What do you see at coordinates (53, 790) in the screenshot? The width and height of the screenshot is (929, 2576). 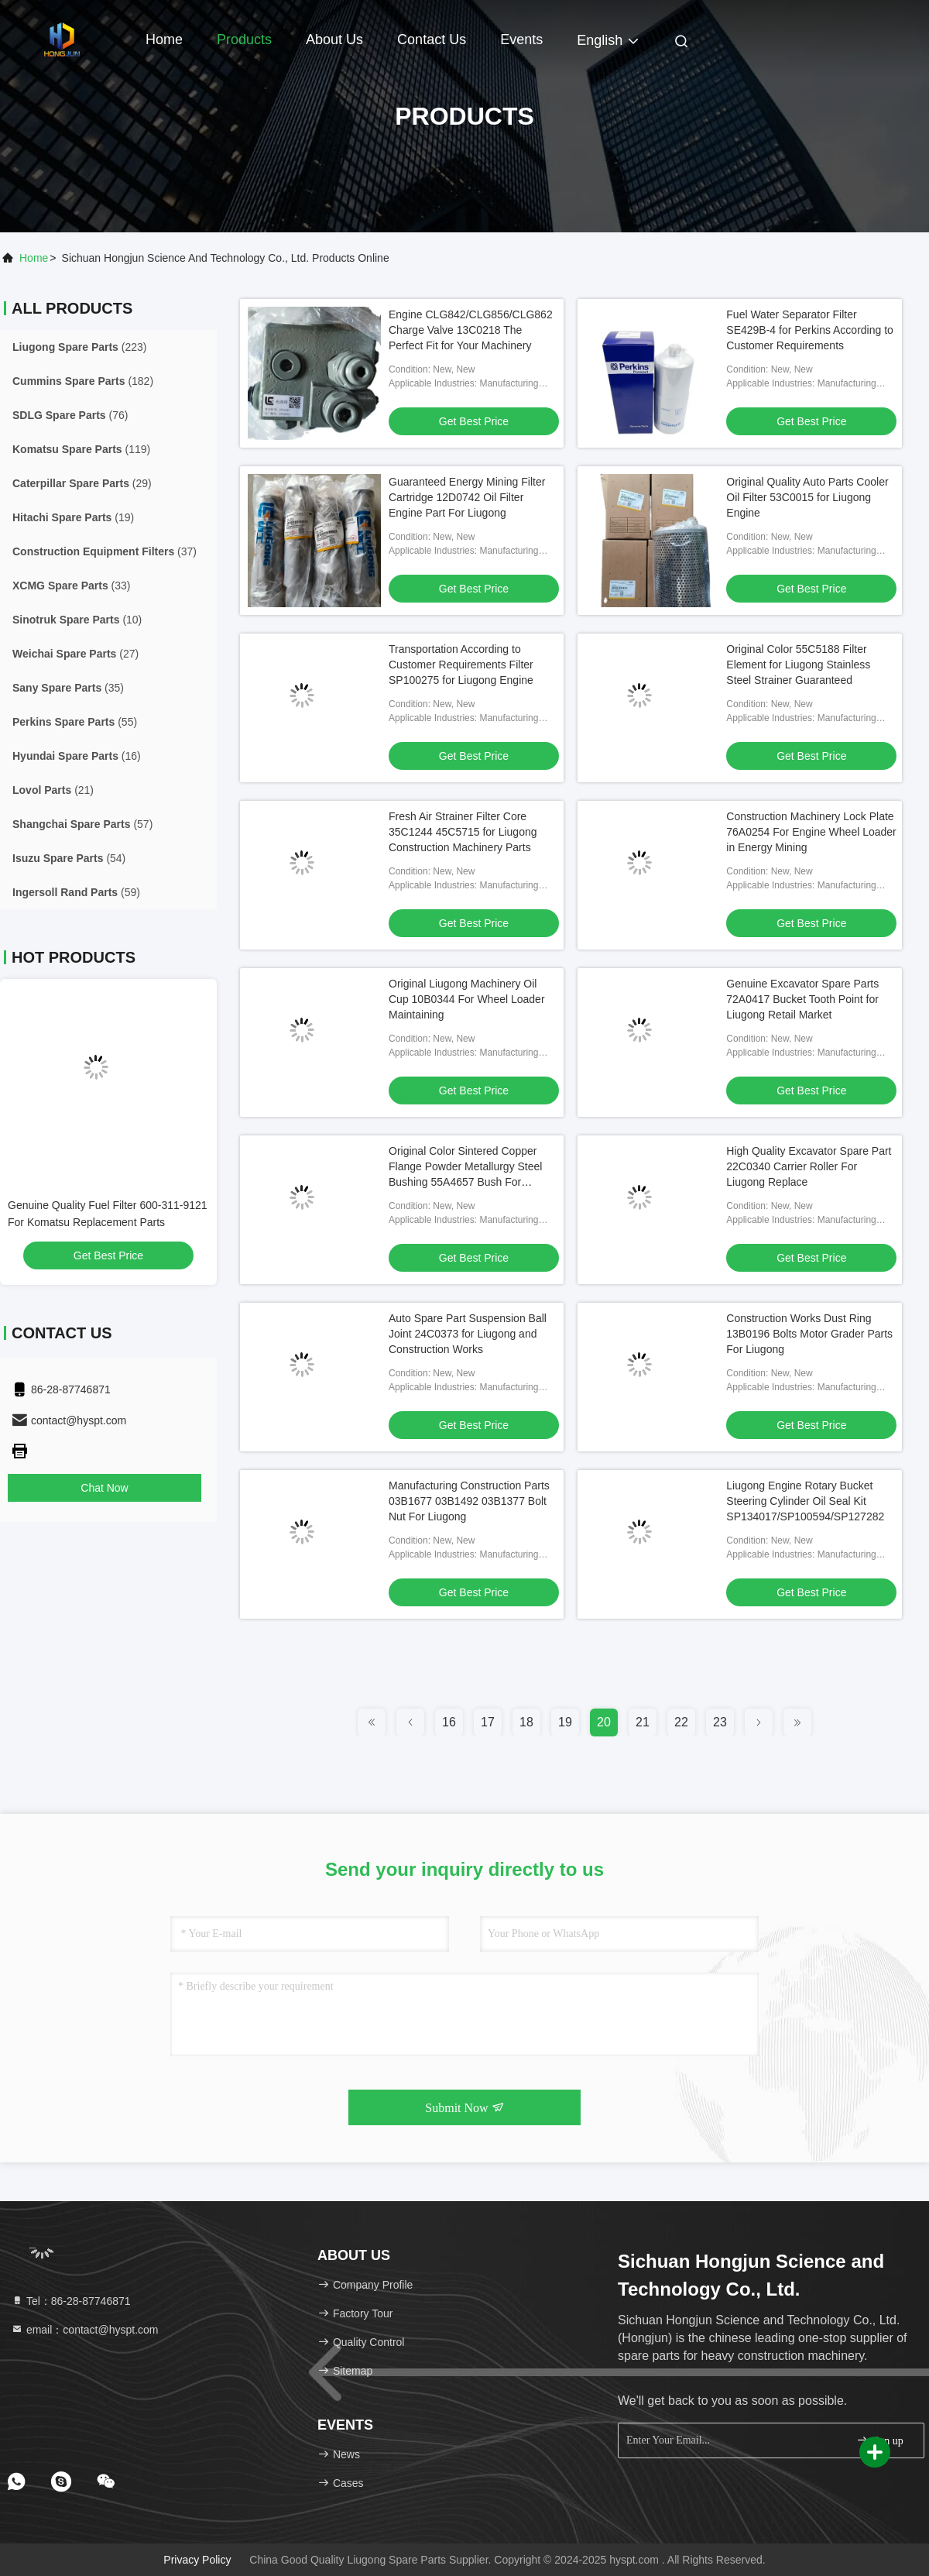 I see `(21)` at bounding box center [53, 790].